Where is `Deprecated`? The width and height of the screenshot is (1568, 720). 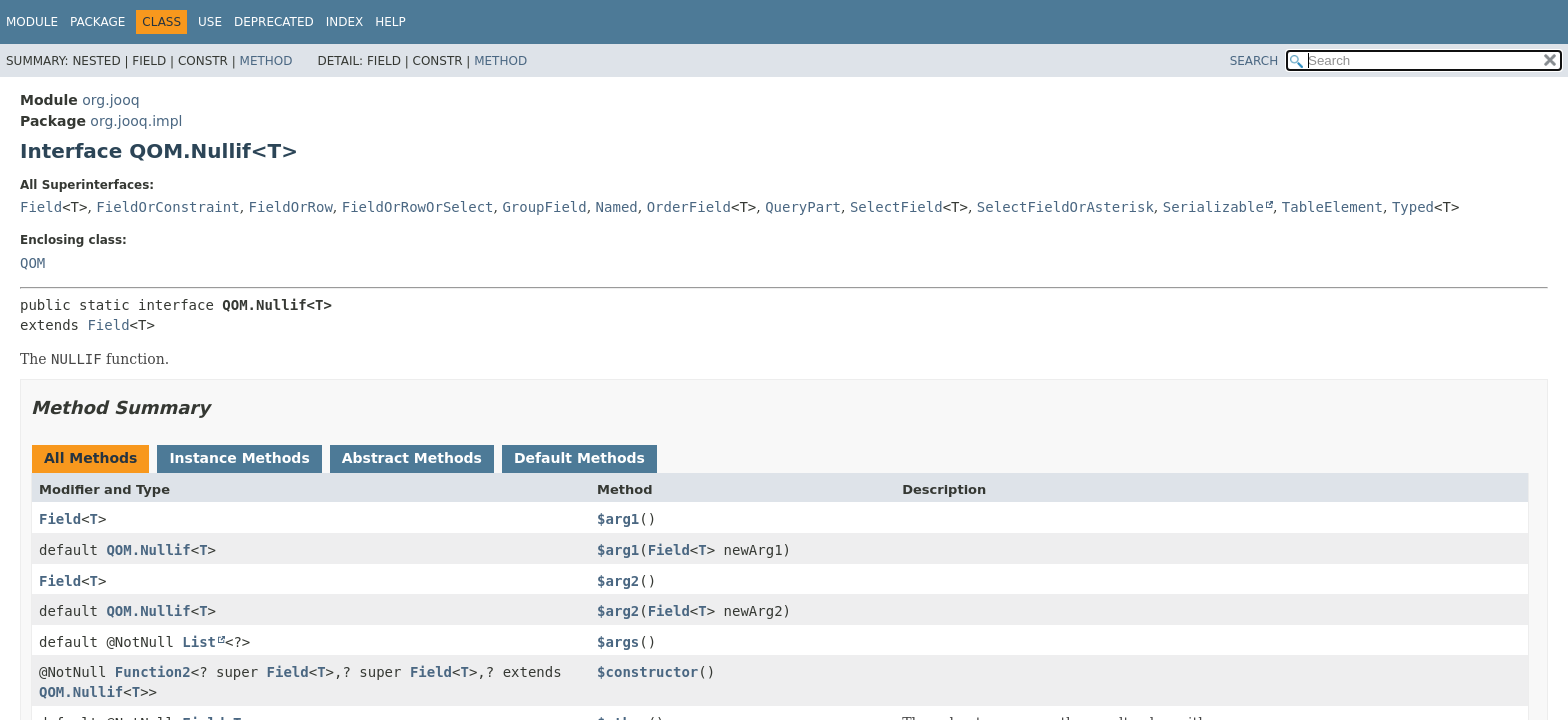
Deprecated is located at coordinates (274, 22).